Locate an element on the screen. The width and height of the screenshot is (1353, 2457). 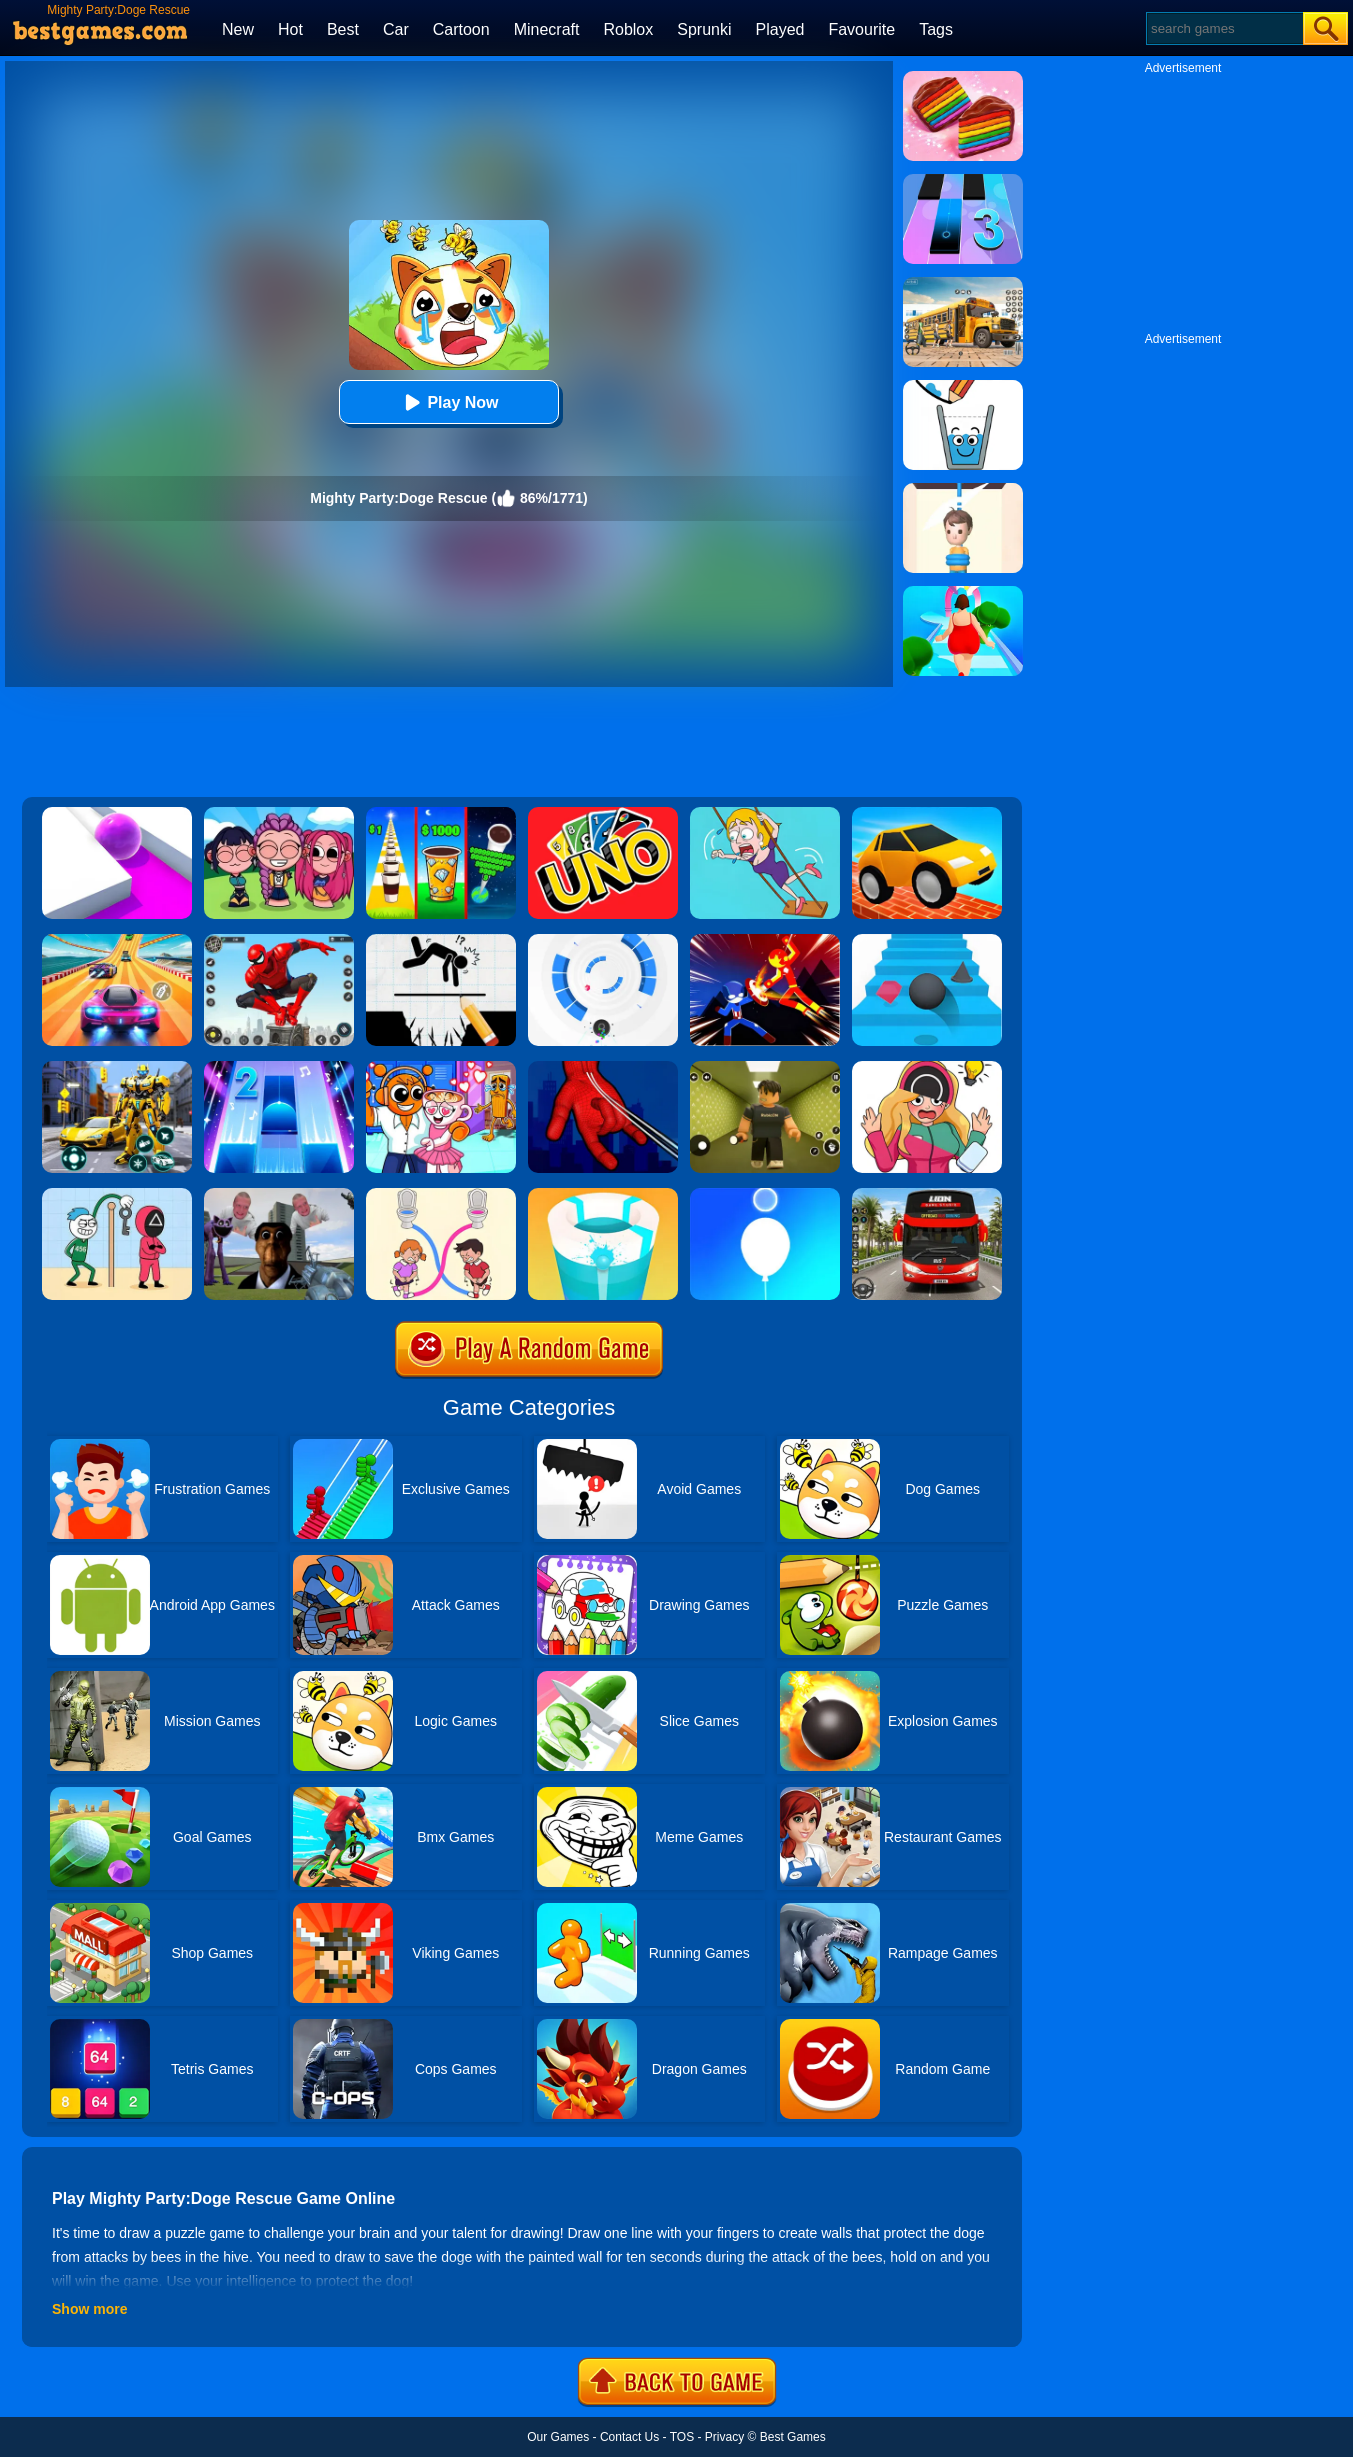
[Backrooms] is located at coordinates (765, 1068).